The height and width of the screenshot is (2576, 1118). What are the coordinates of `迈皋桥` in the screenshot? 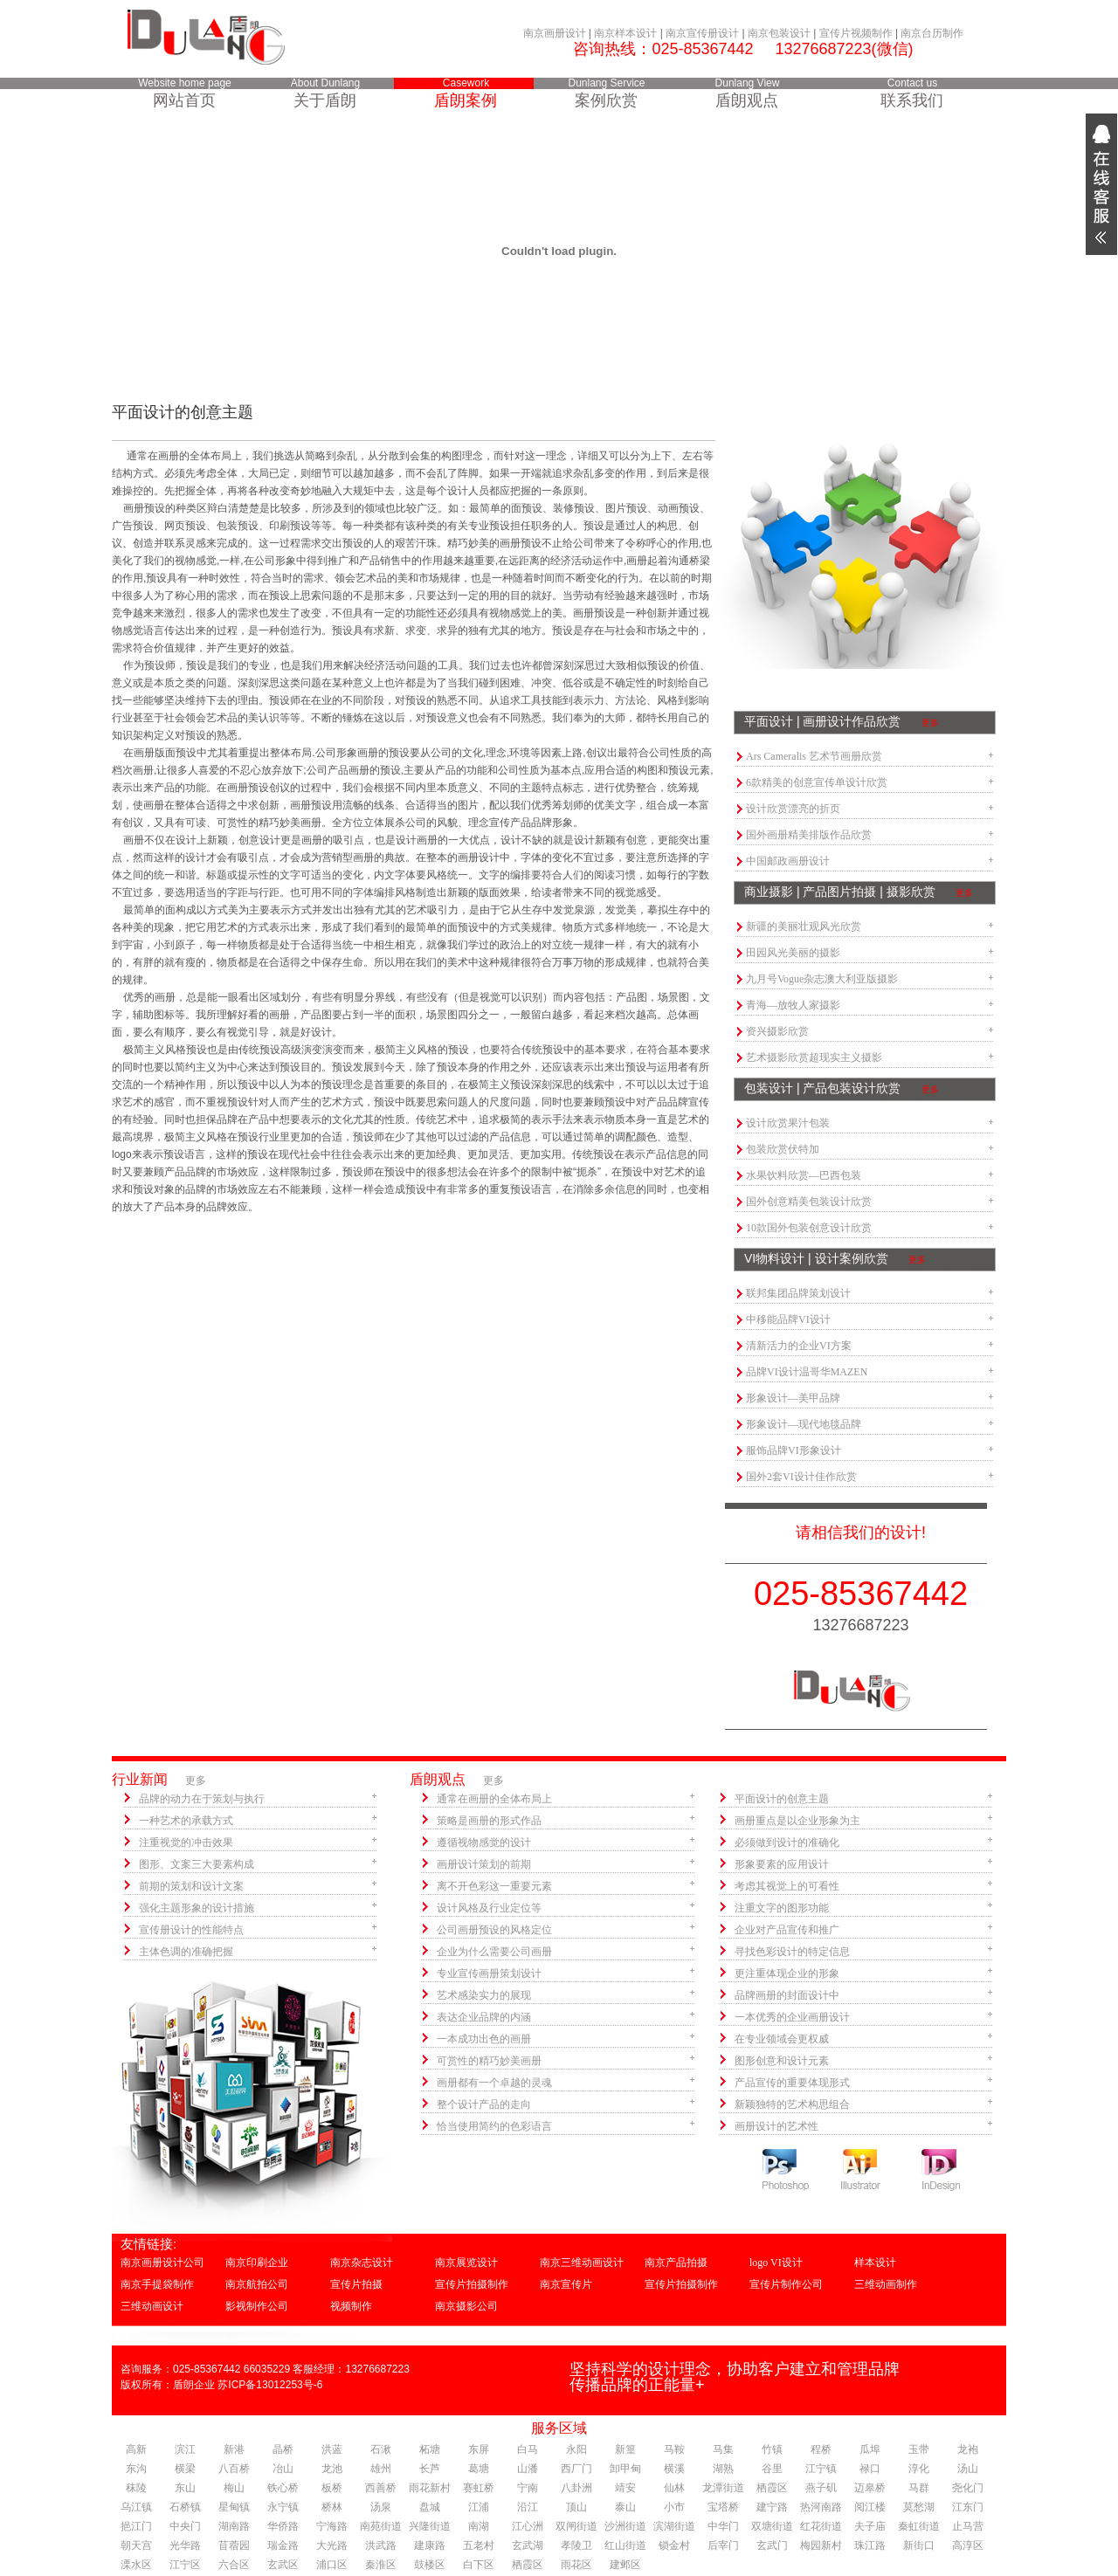 It's located at (870, 2488).